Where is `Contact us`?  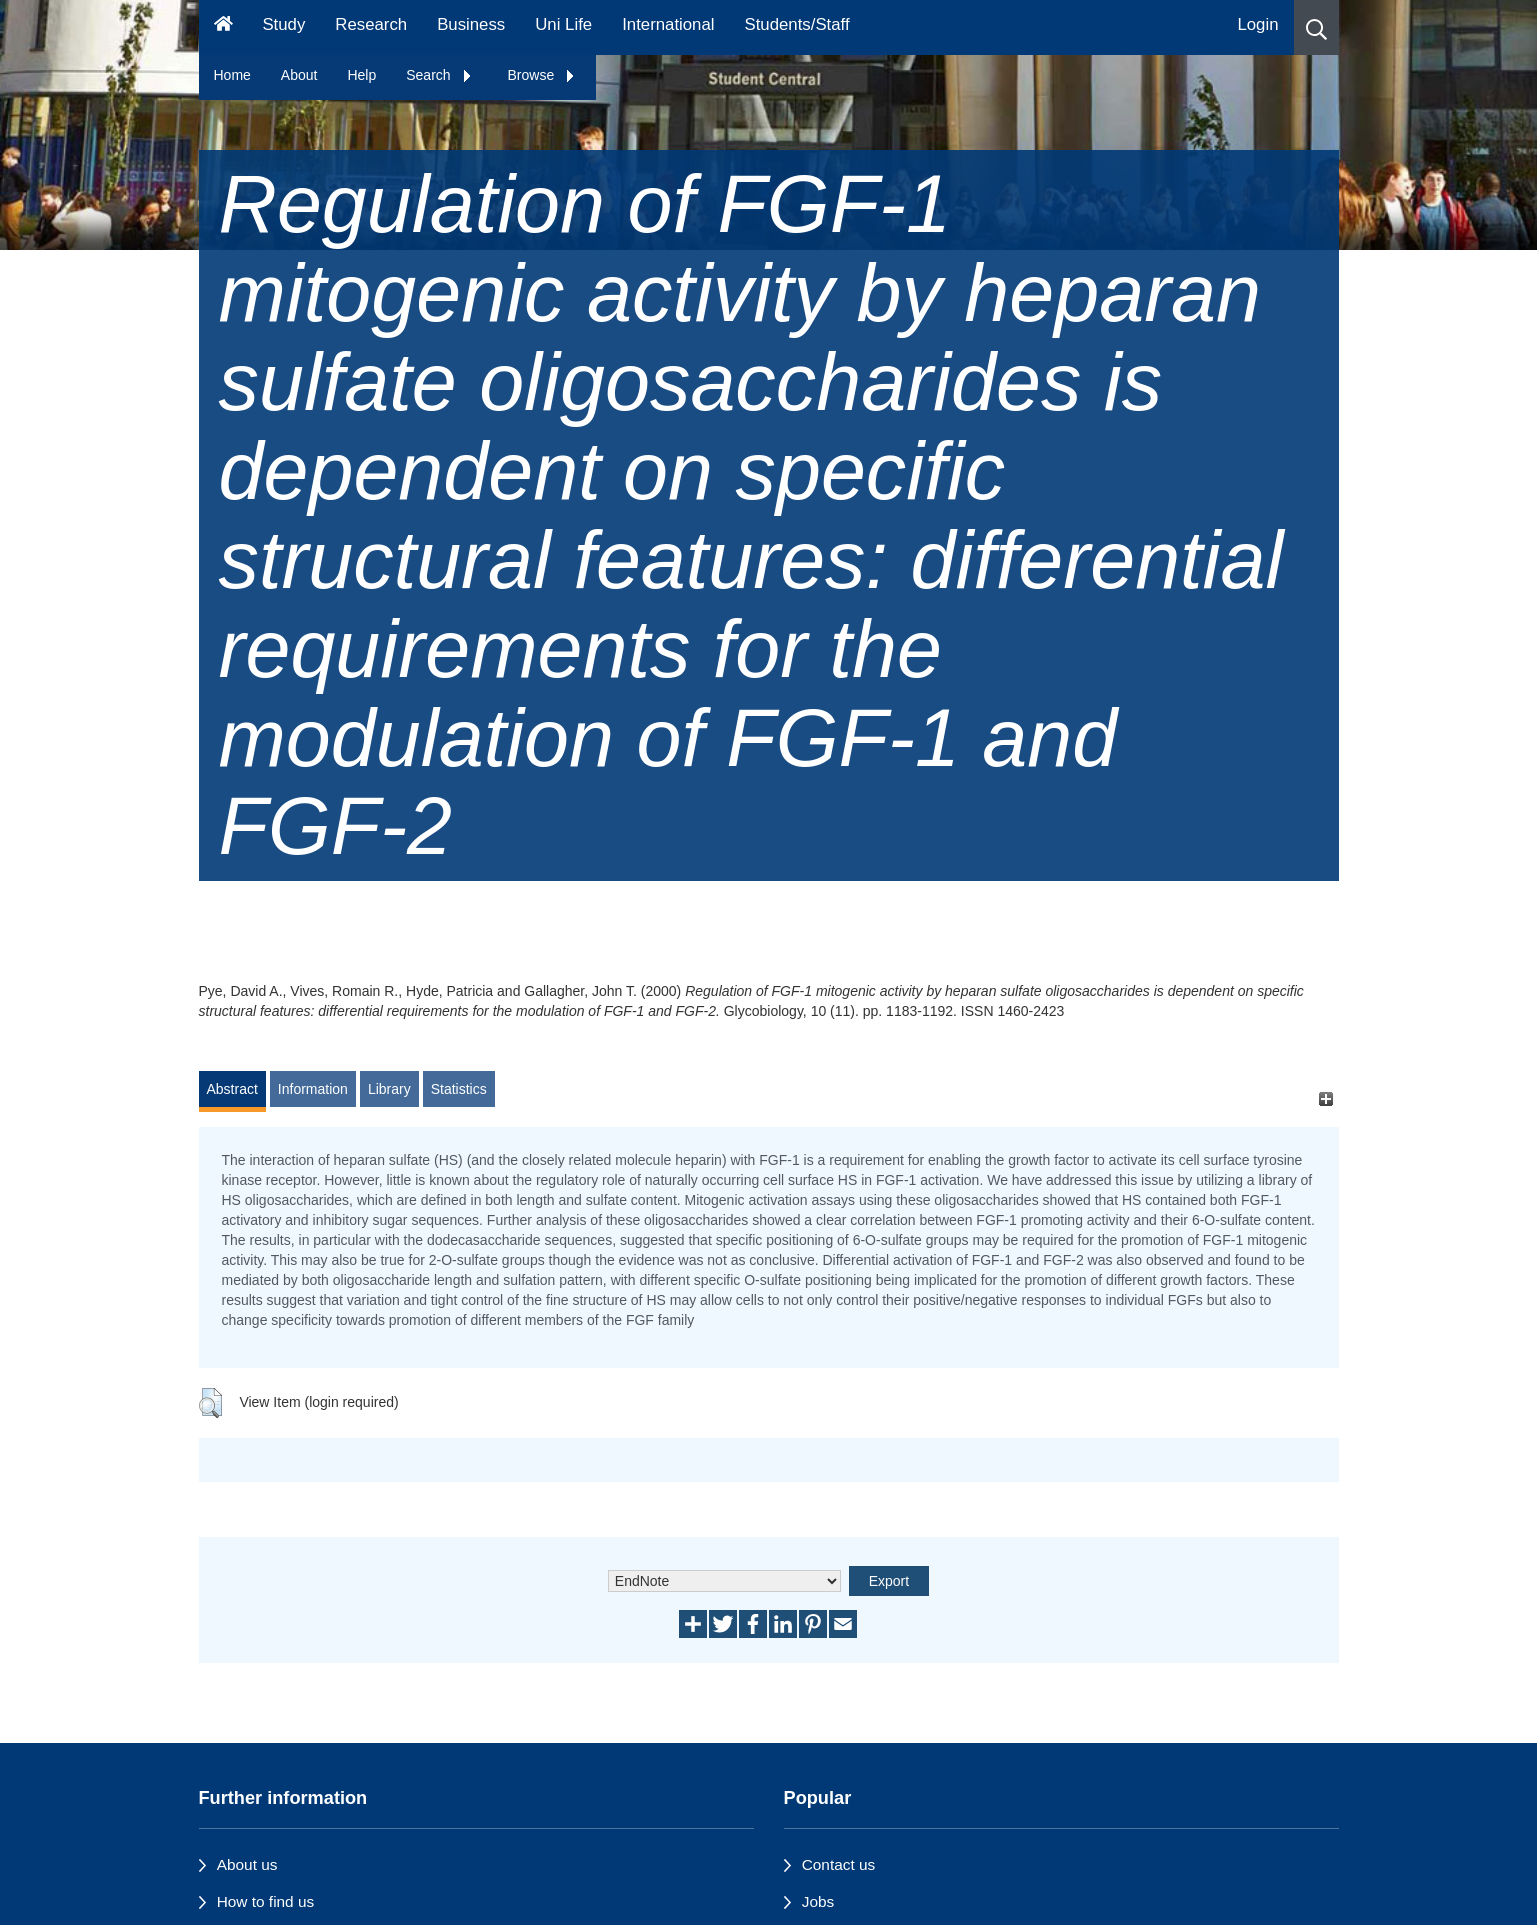 Contact us is located at coordinates (839, 1864).